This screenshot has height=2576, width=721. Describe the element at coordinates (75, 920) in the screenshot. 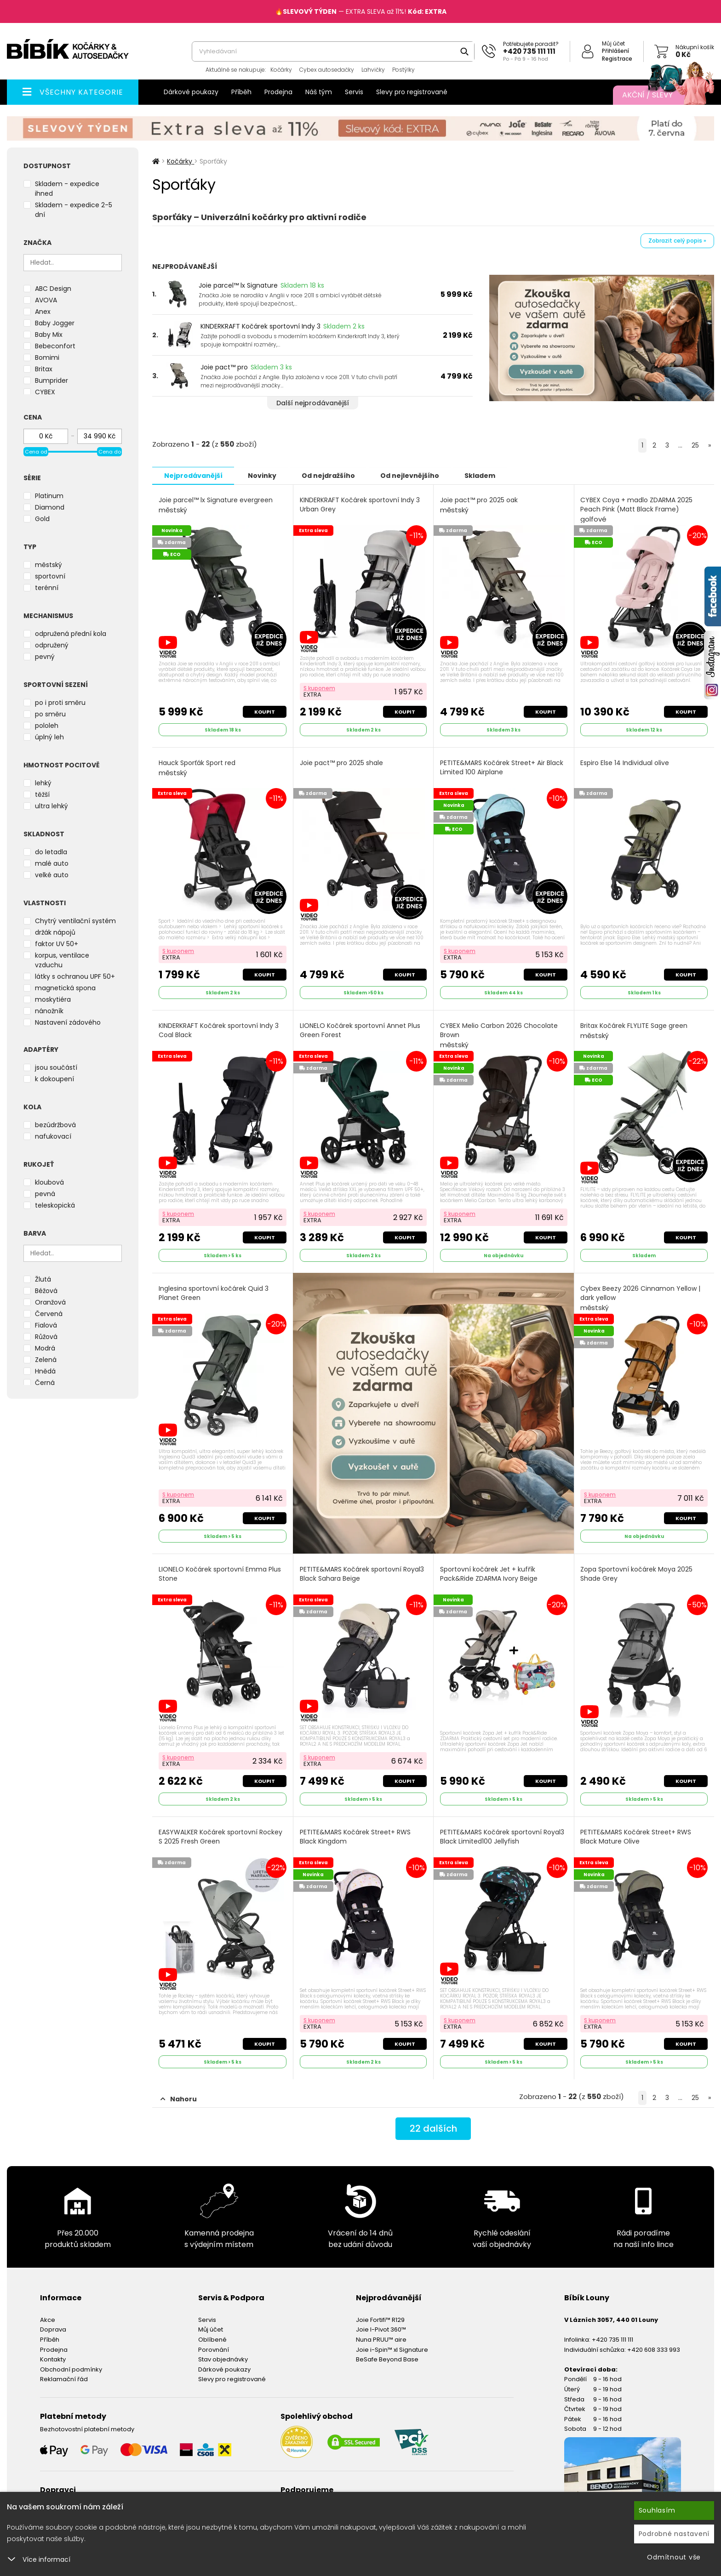

I see `Chytrý ventilační systém` at that location.